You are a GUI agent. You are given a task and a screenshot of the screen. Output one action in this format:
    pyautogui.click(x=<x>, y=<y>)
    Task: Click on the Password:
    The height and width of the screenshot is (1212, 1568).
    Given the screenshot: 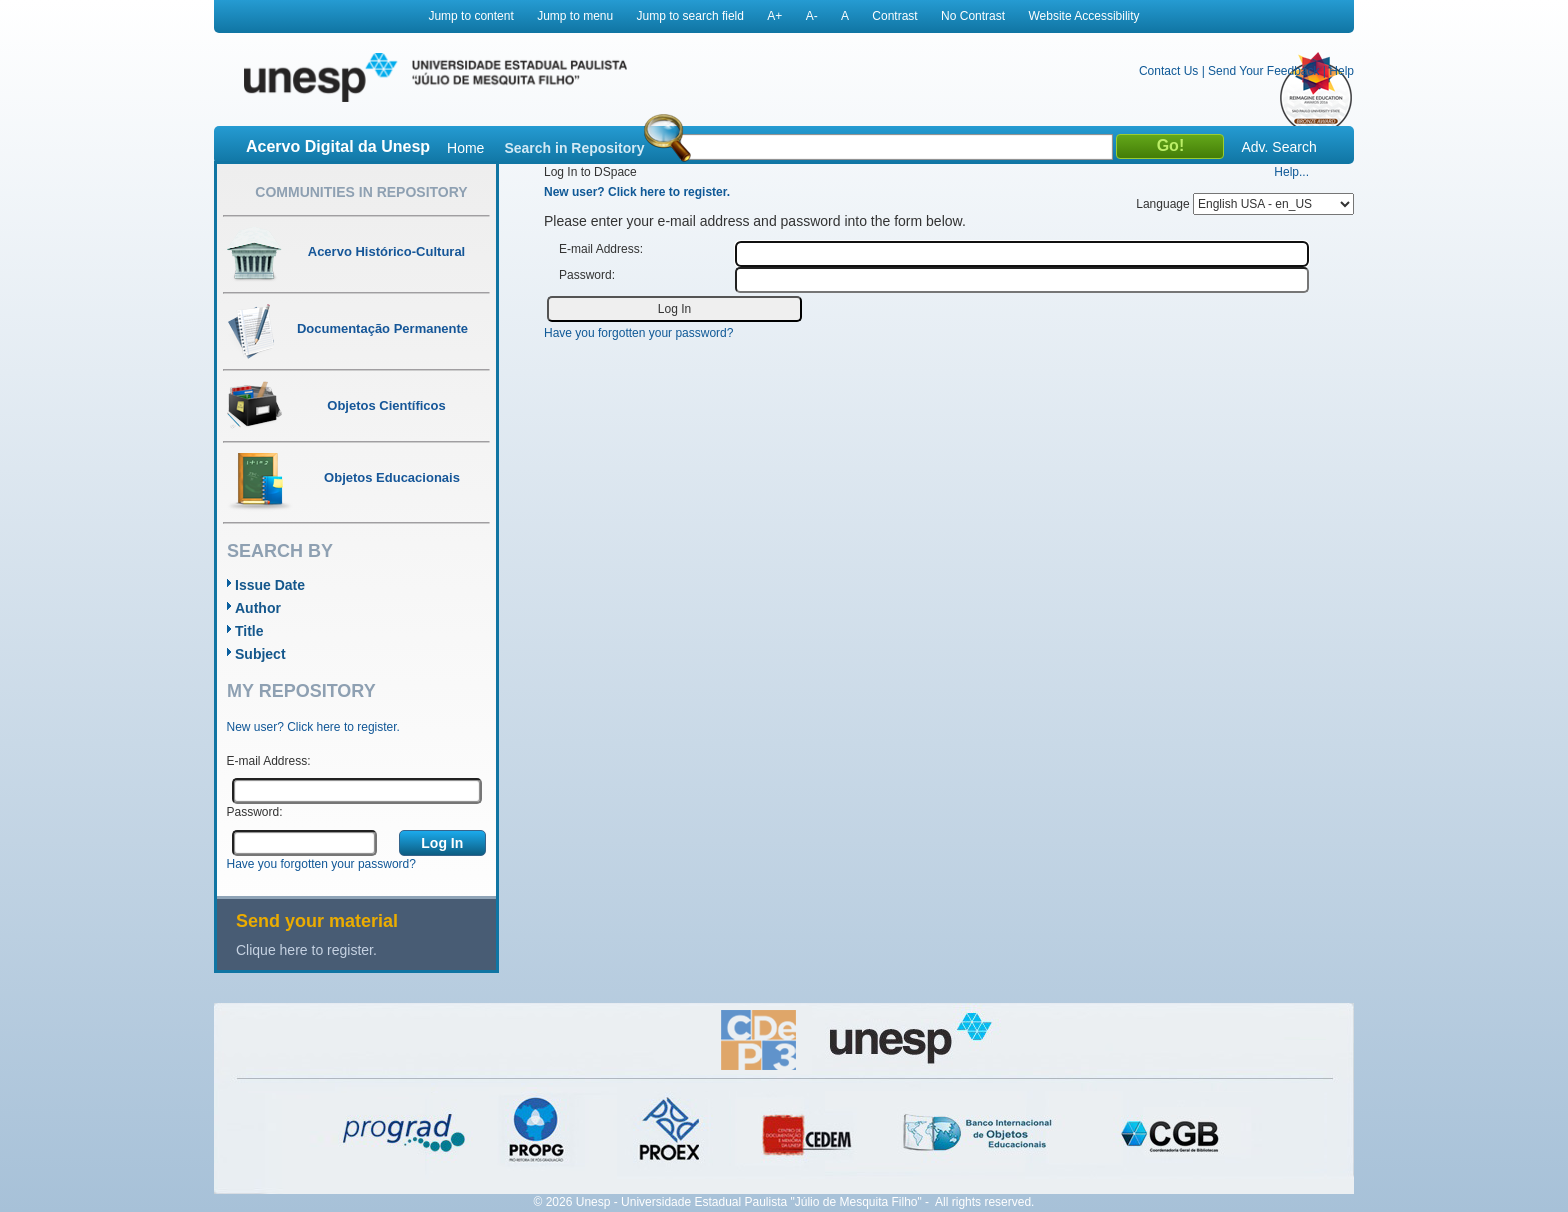 What is the action you would take?
    pyautogui.click(x=255, y=812)
    